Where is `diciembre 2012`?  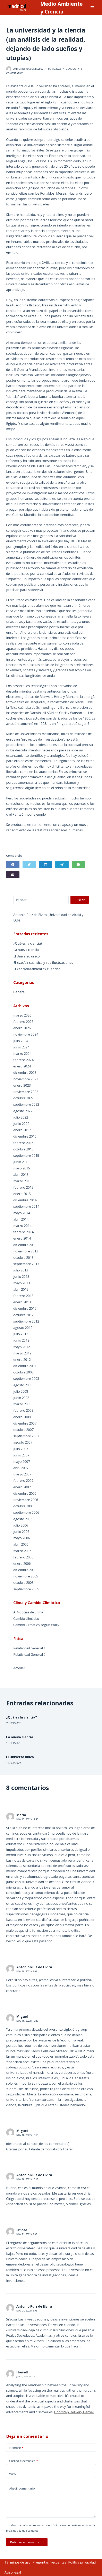 diciembre 2012 is located at coordinates (24, 1308).